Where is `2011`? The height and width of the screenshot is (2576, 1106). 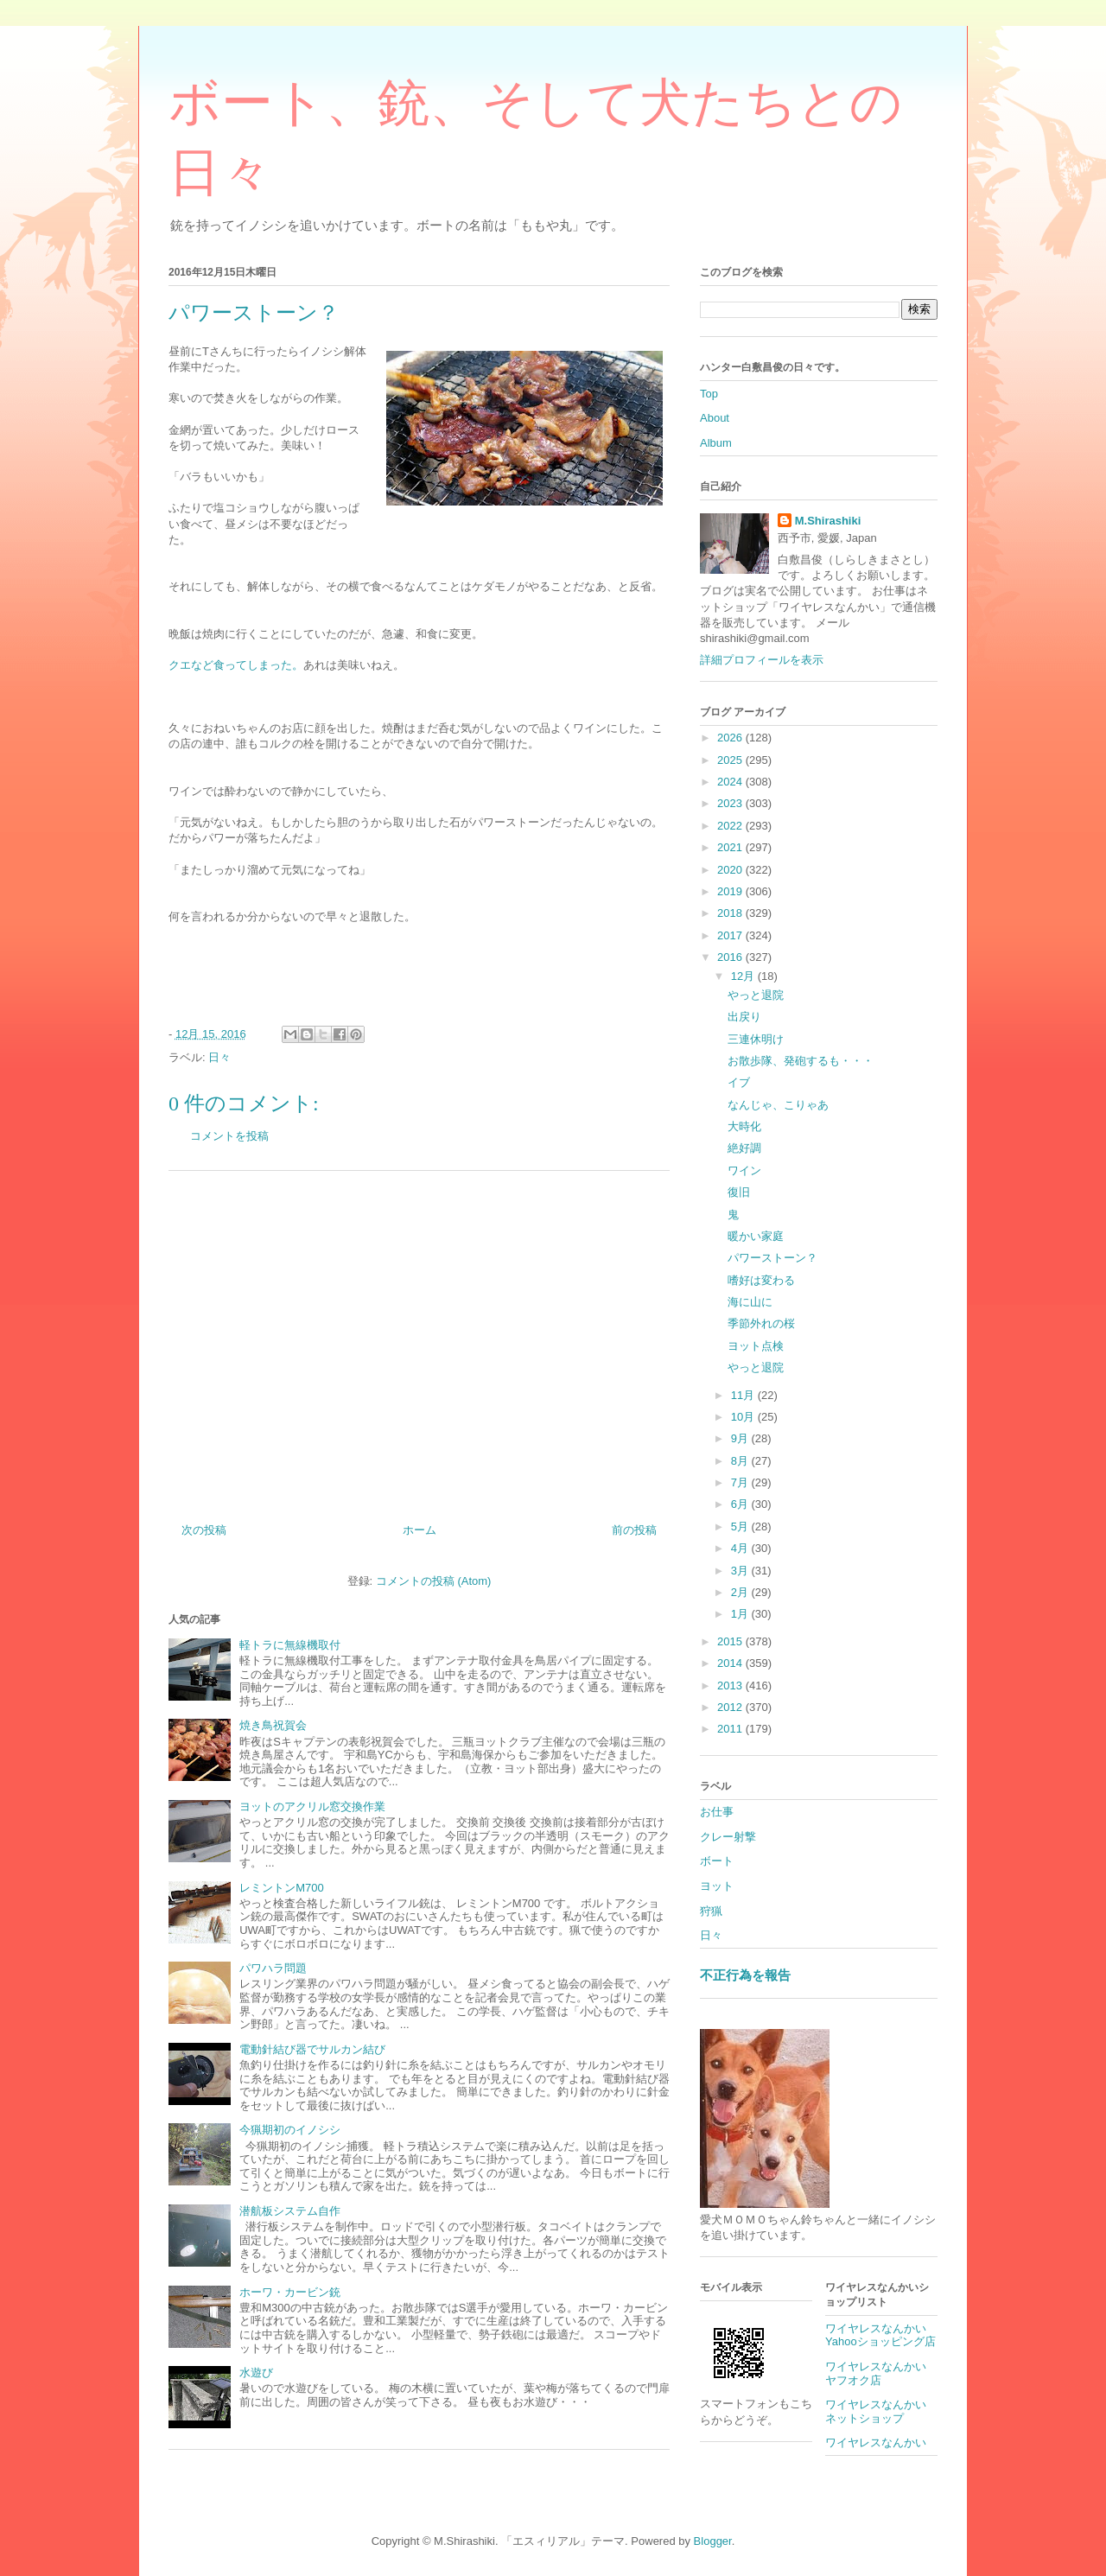
2011 is located at coordinates (731, 1728).